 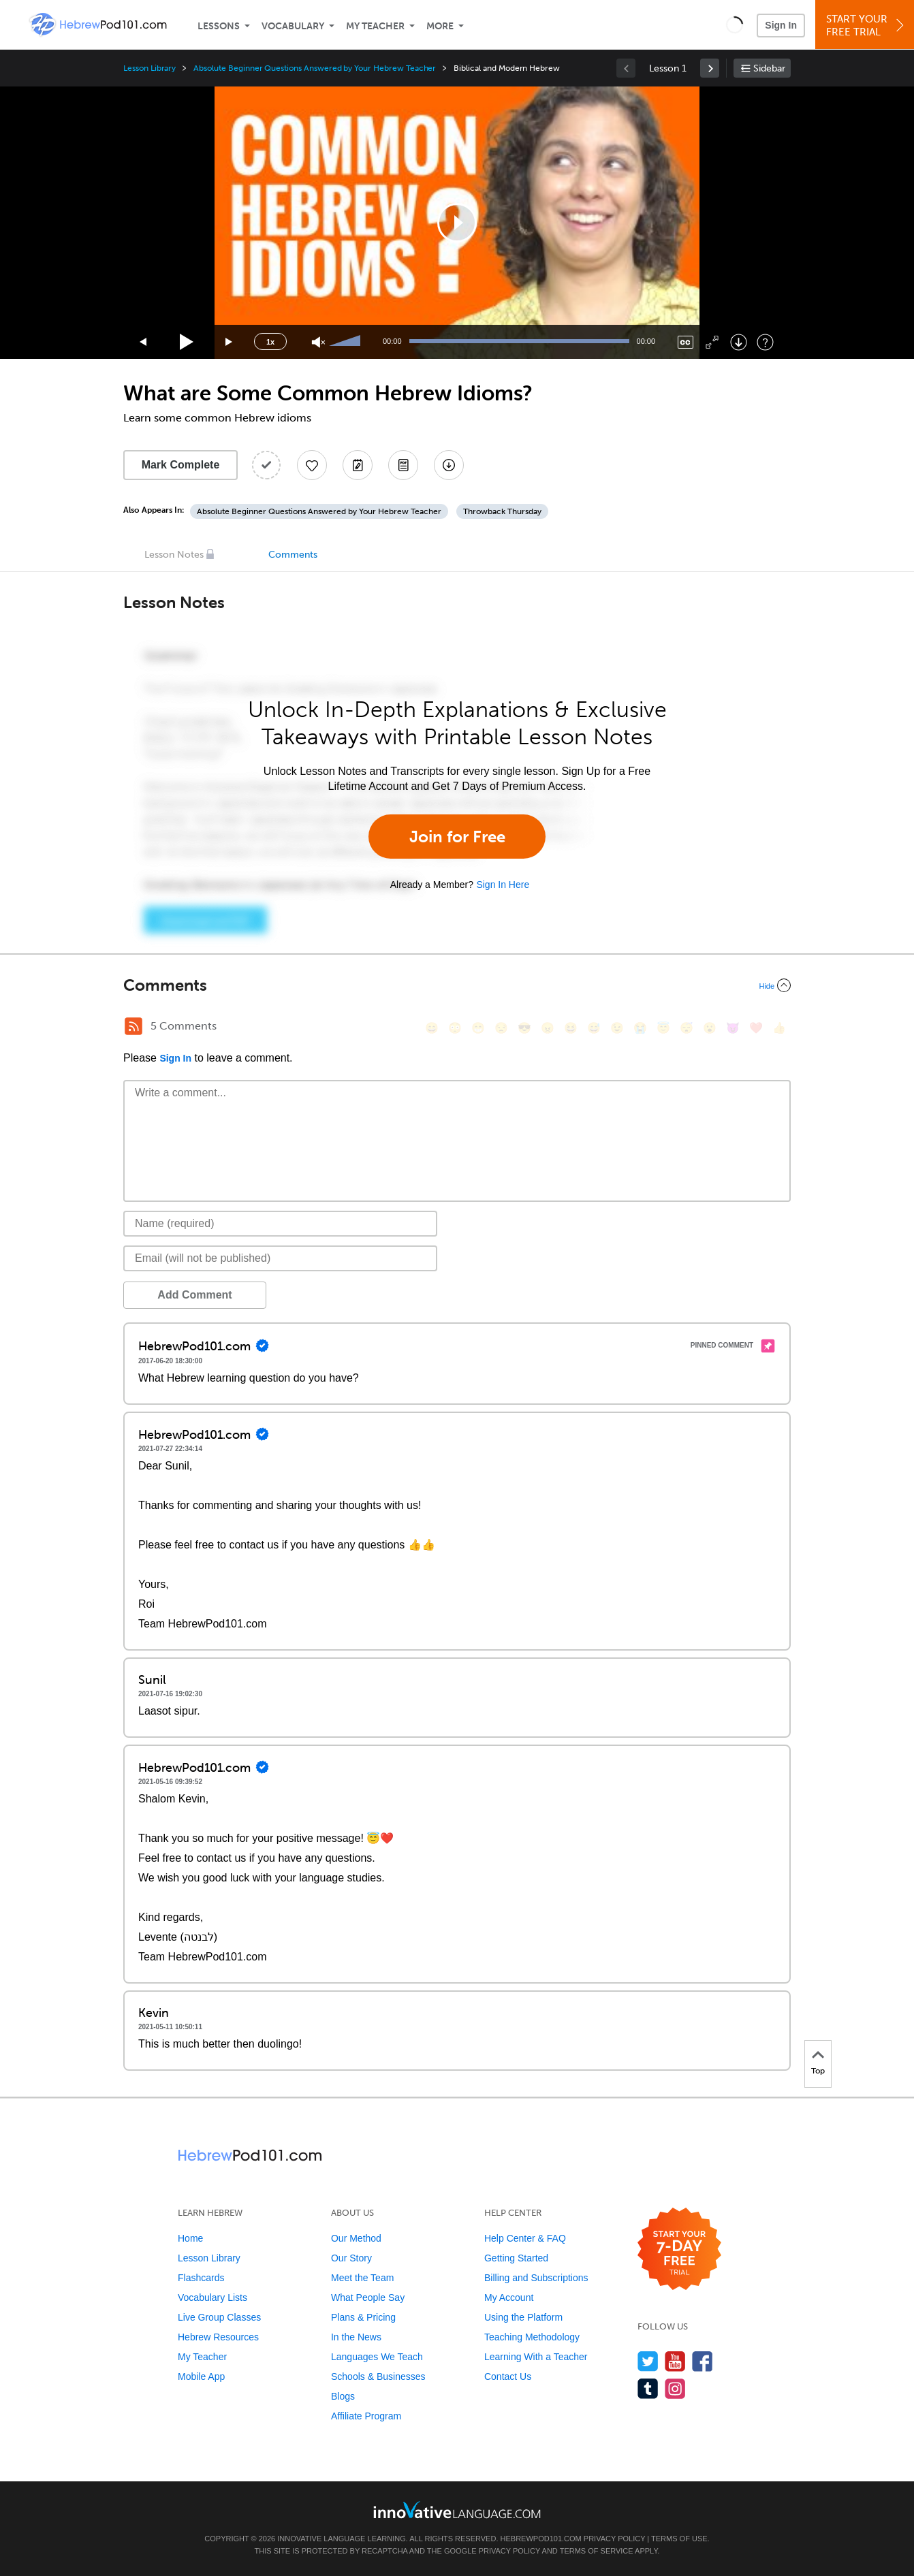 What do you see at coordinates (431, 1028) in the screenshot?
I see `[😄, smile]` at bounding box center [431, 1028].